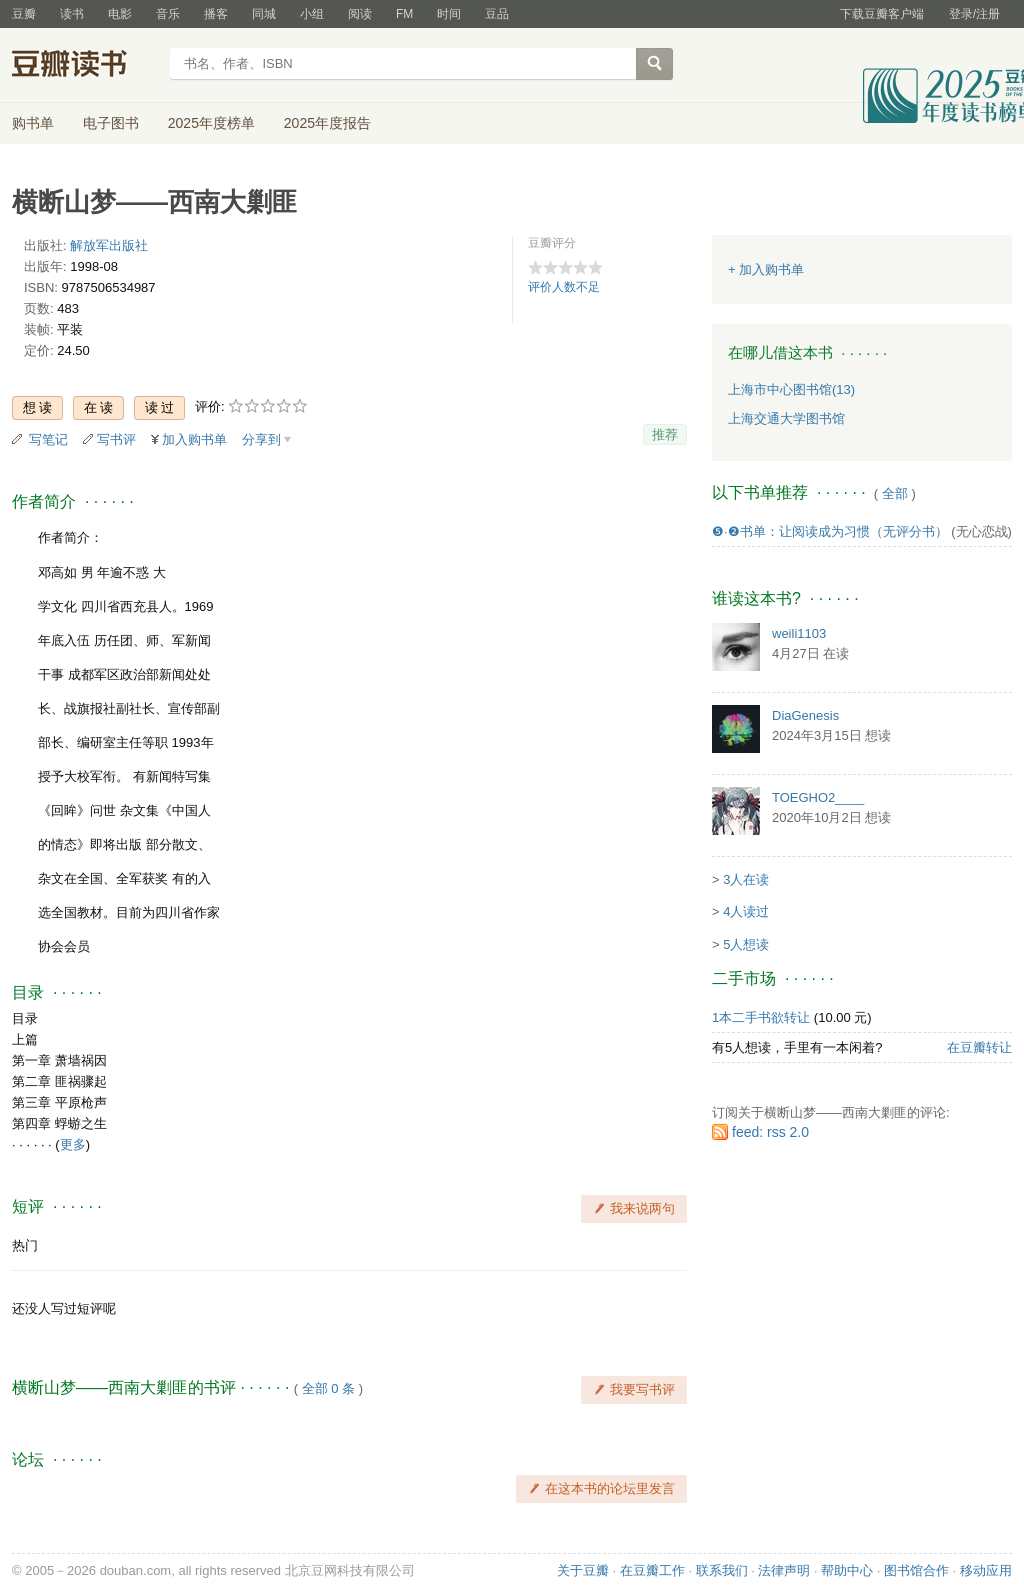  Describe the element at coordinates (786, 418) in the screenshot. I see `上海交通大学图书馆` at that location.